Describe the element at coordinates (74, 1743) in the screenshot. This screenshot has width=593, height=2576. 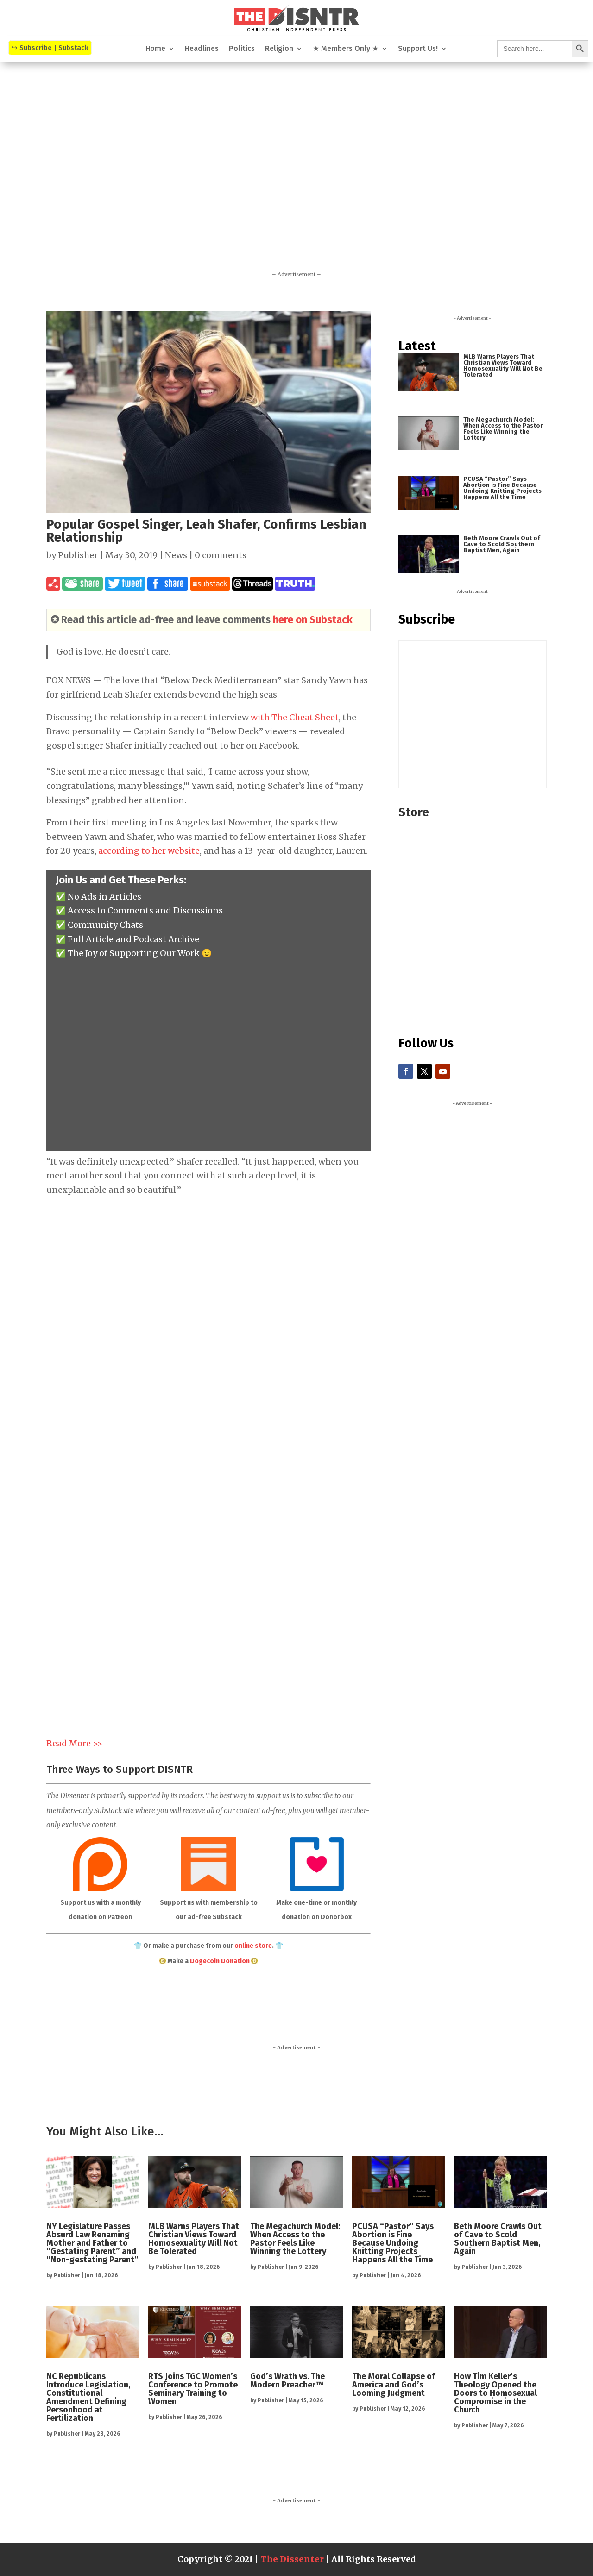
I see `Read More >>` at that location.